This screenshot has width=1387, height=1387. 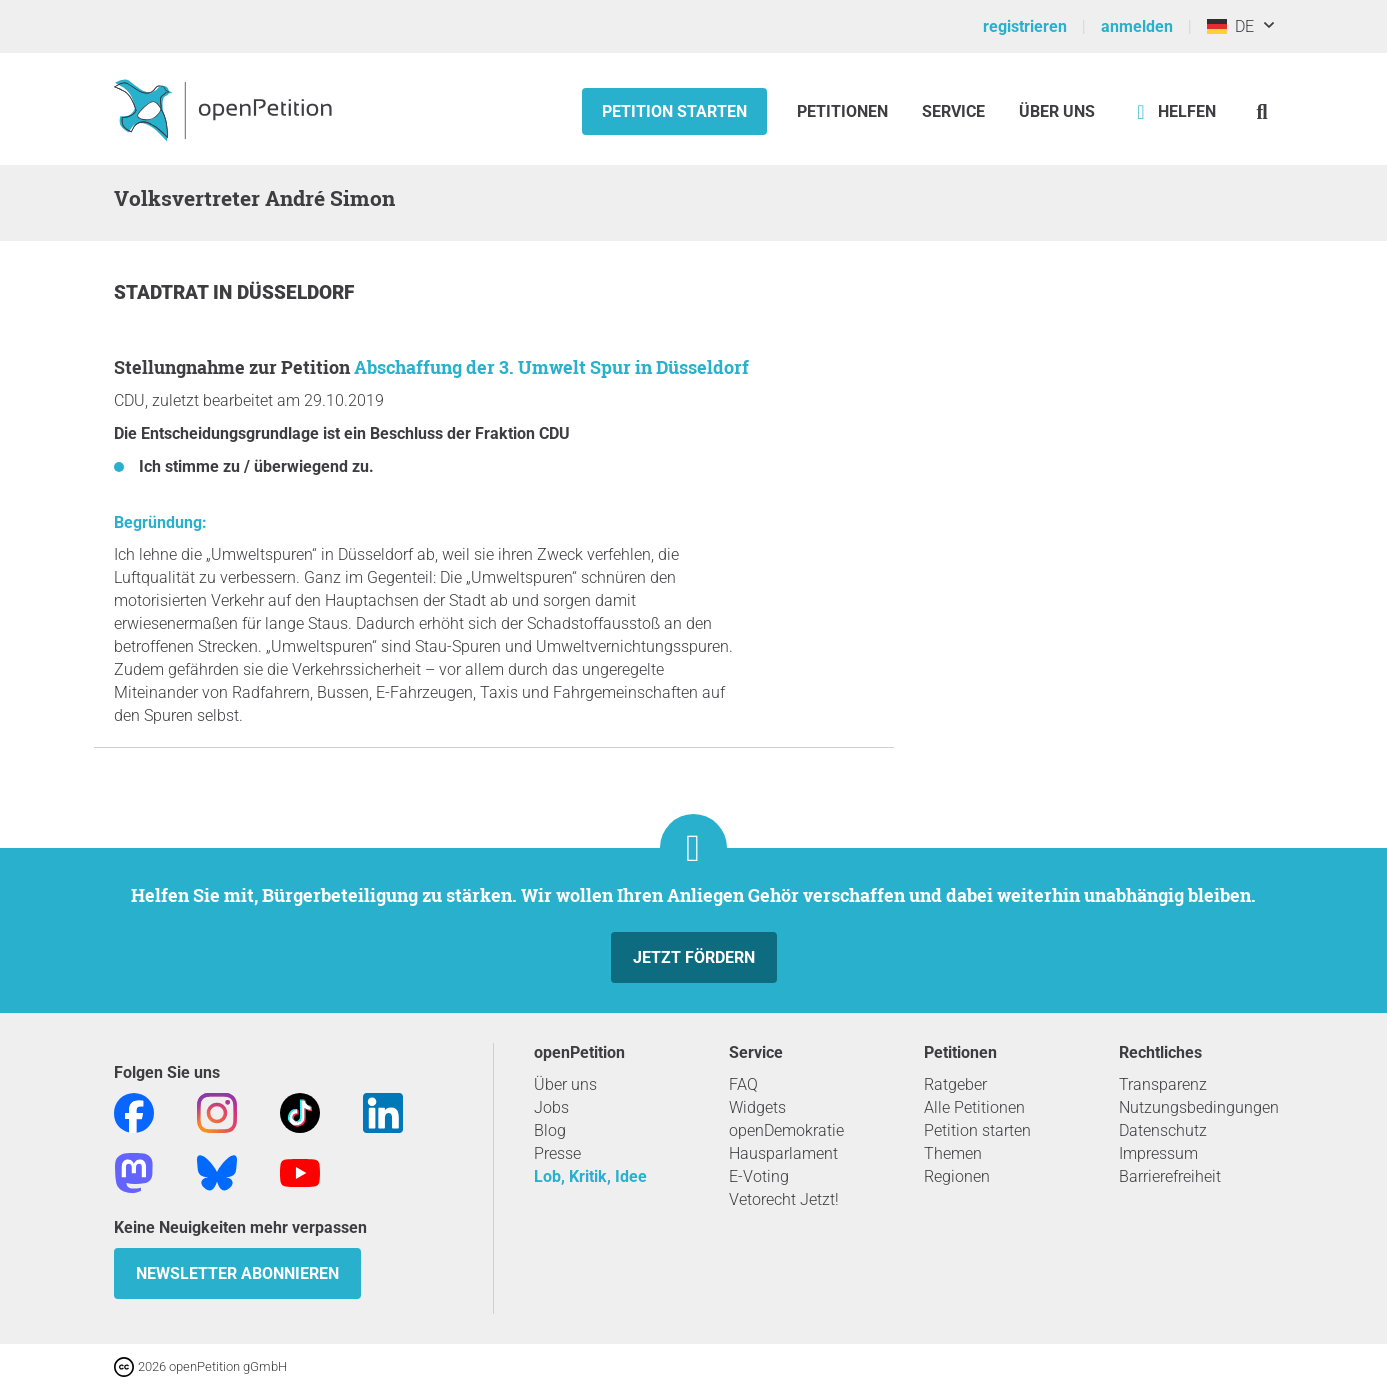 What do you see at coordinates (237, 1273) in the screenshot?
I see `Newsletter abonnieren` at bounding box center [237, 1273].